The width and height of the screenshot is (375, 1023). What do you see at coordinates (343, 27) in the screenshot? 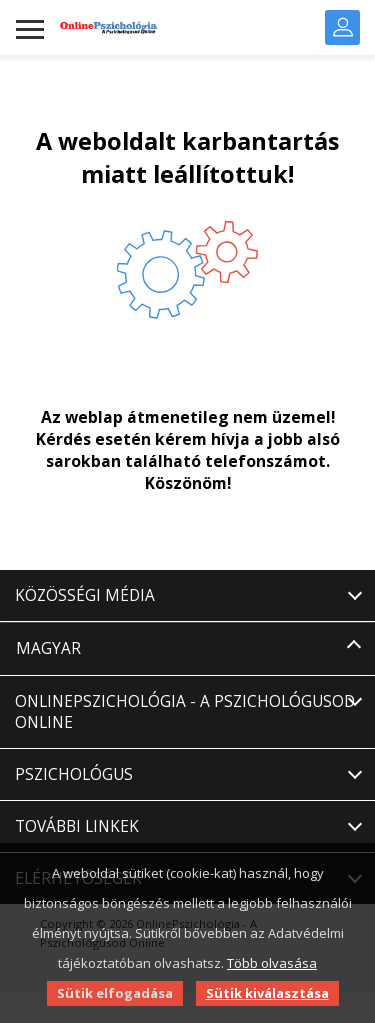
I see `Bejelentkezés` at bounding box center [343, 27].